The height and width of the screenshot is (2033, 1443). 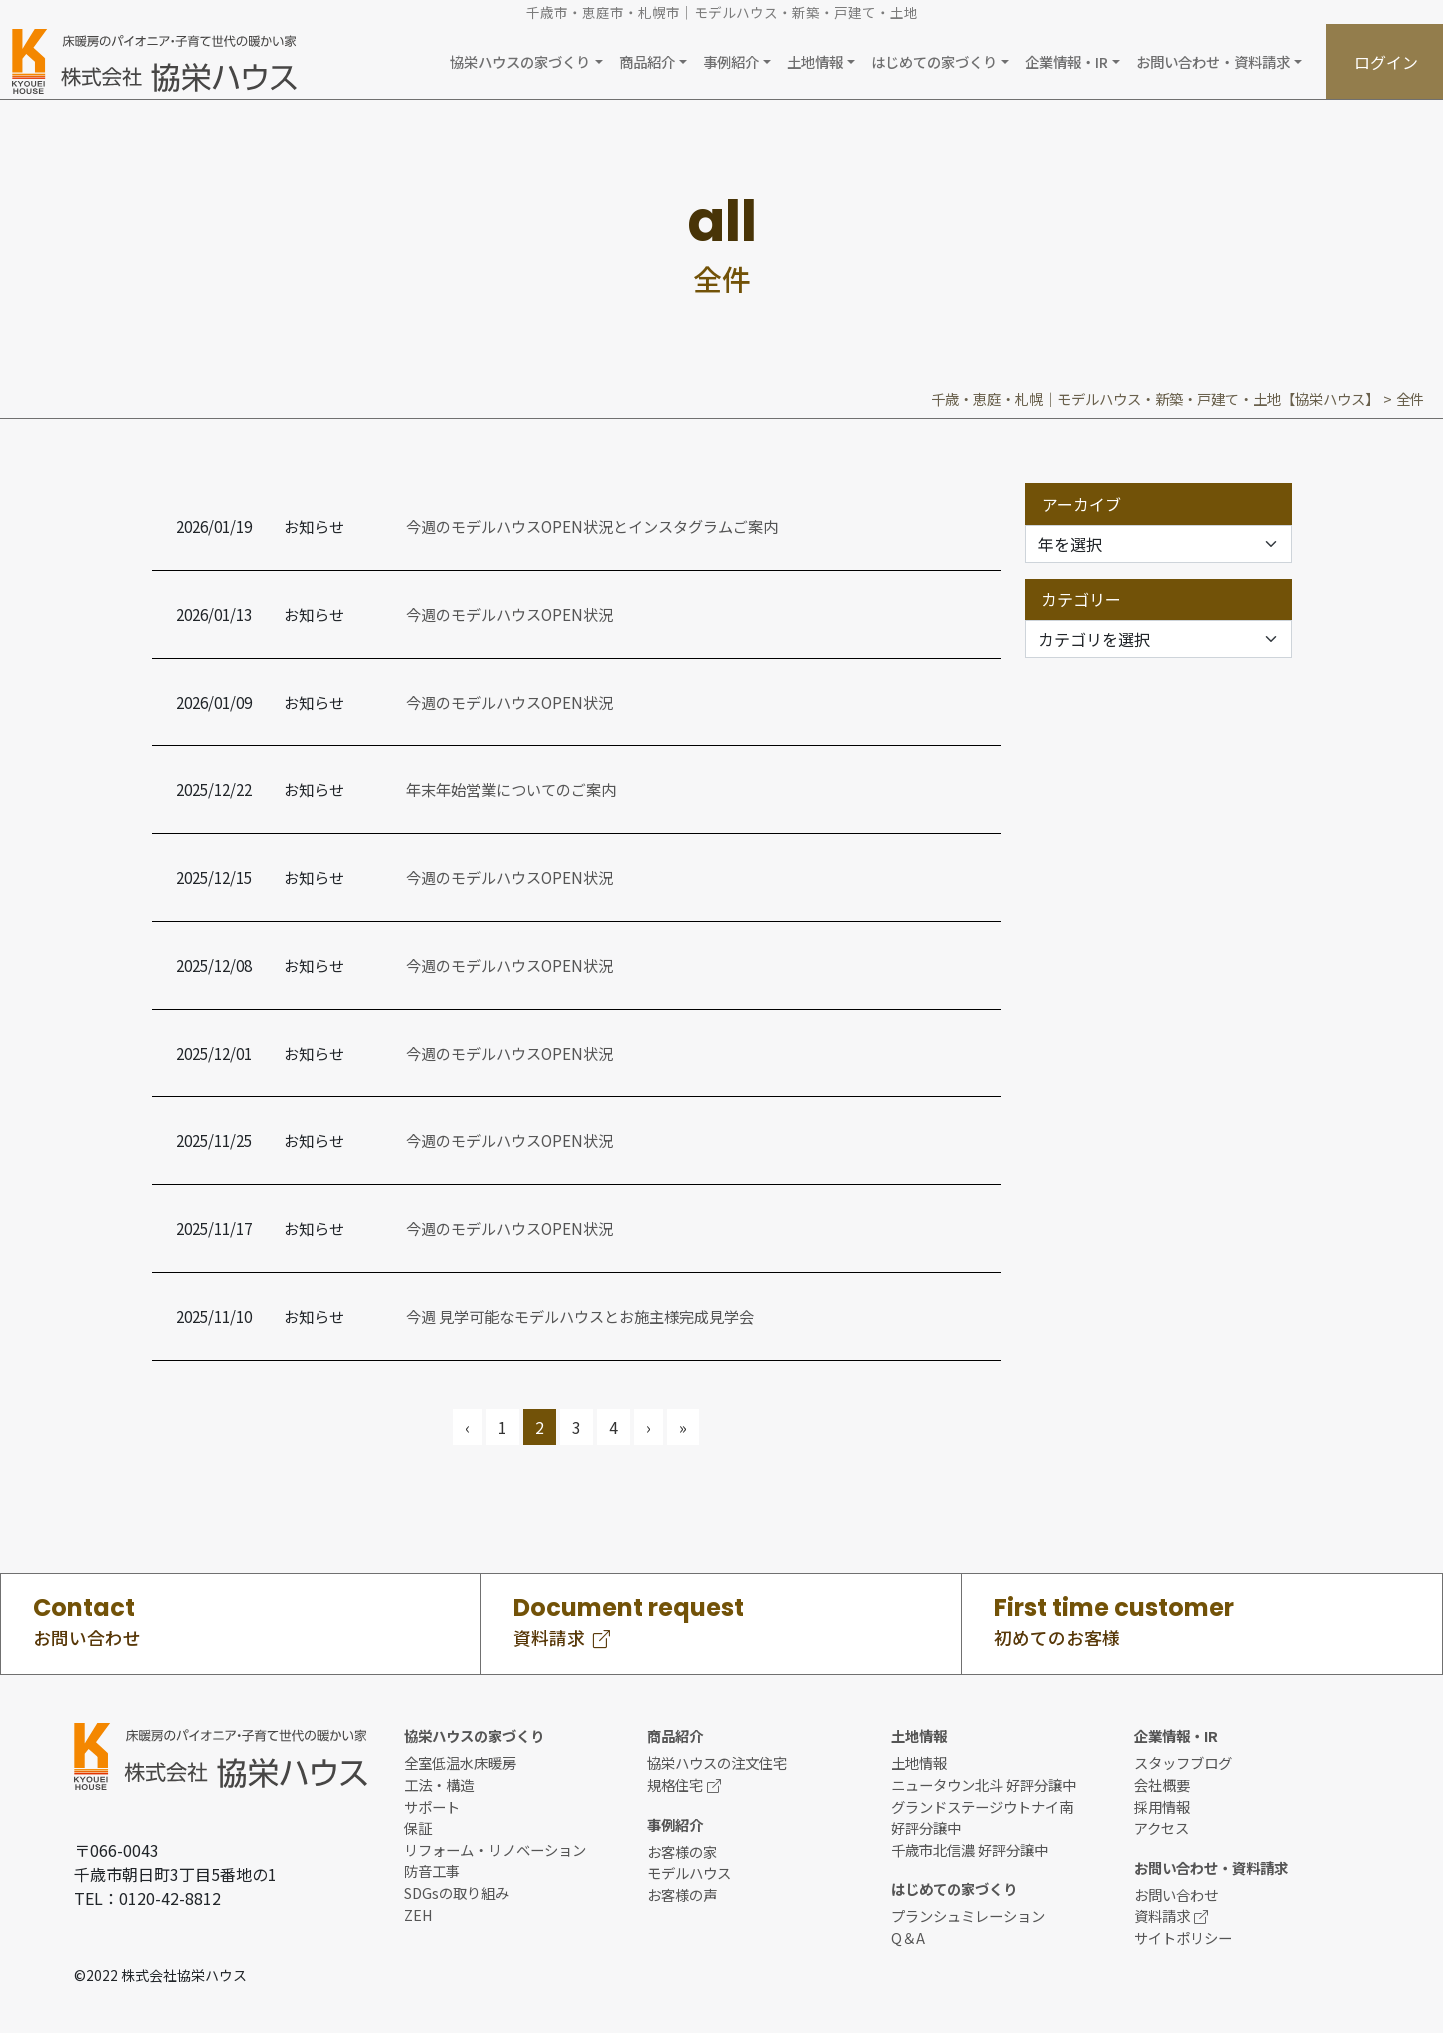 What do you see at coordinates (1161, 1827) in the screenshot?
I see `アクセス` at bounding box center [1161, 1827].